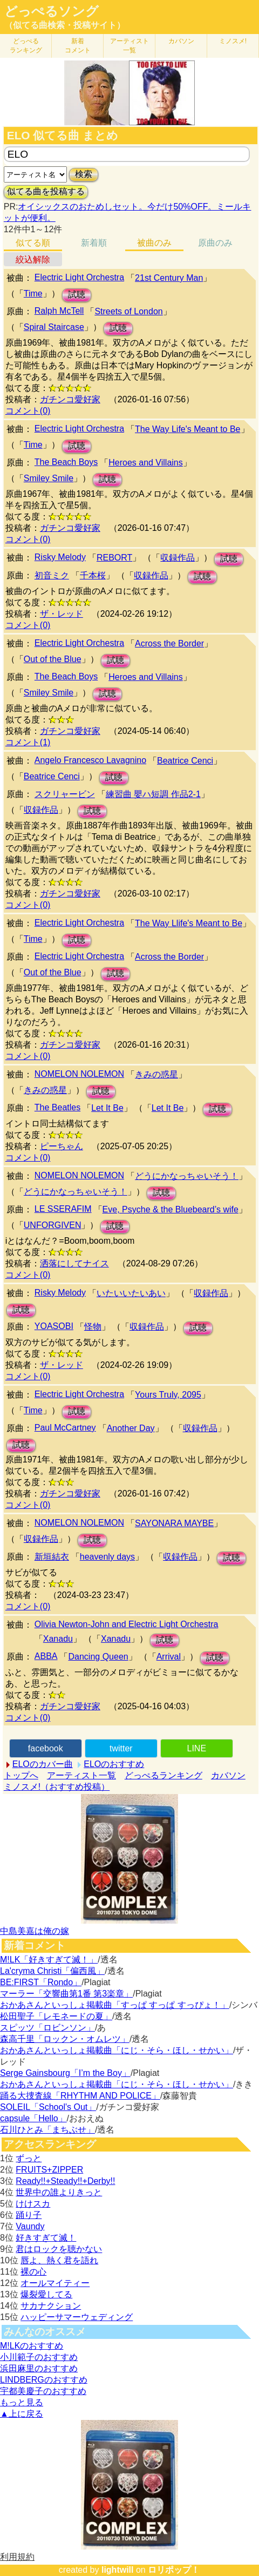  I want to click on Heroes and Villains, so click(145, 462).